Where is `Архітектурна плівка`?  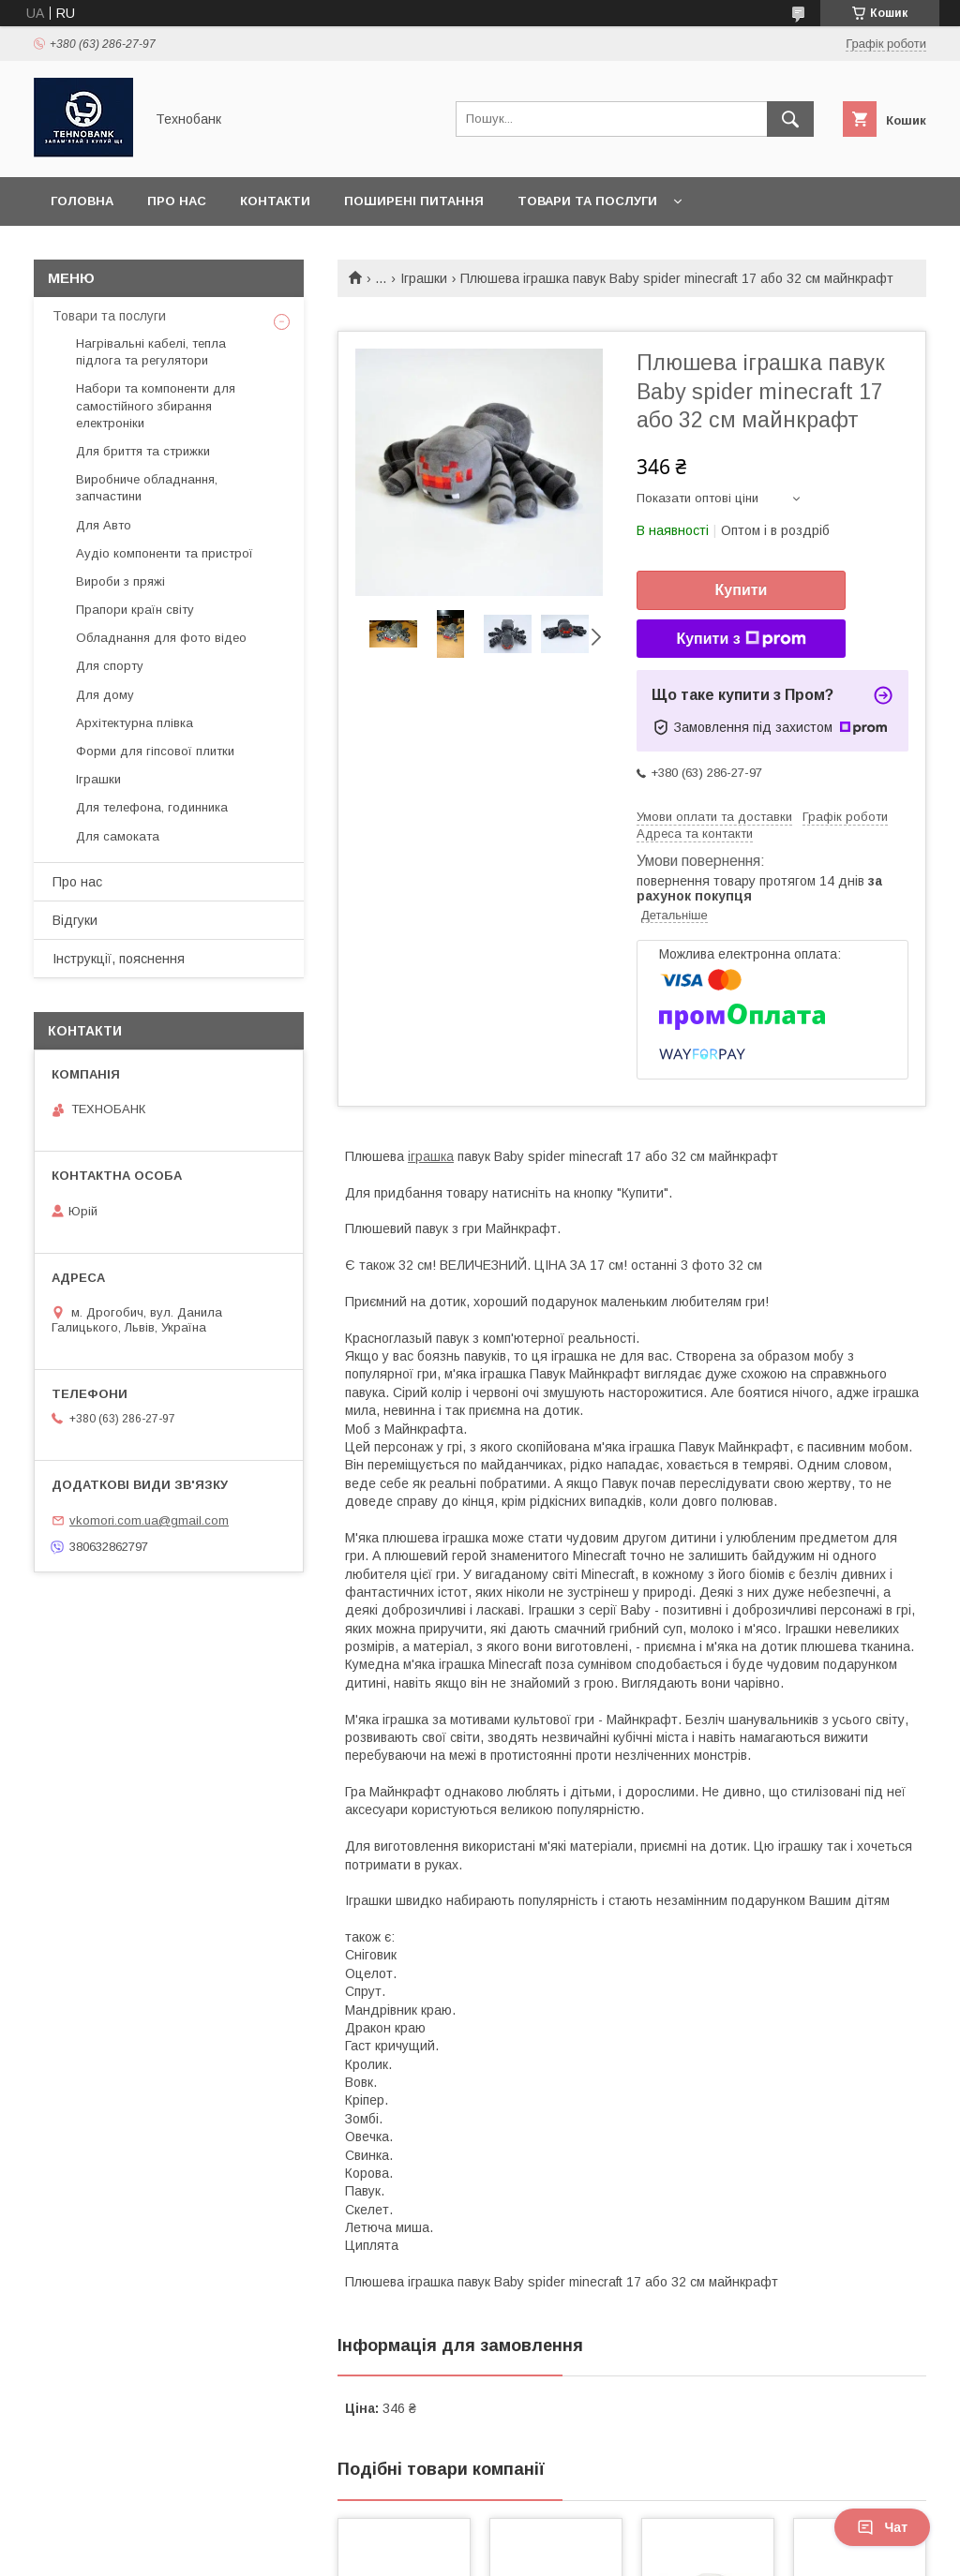 Архітектурна плівка is located at coordinates (134, 723).